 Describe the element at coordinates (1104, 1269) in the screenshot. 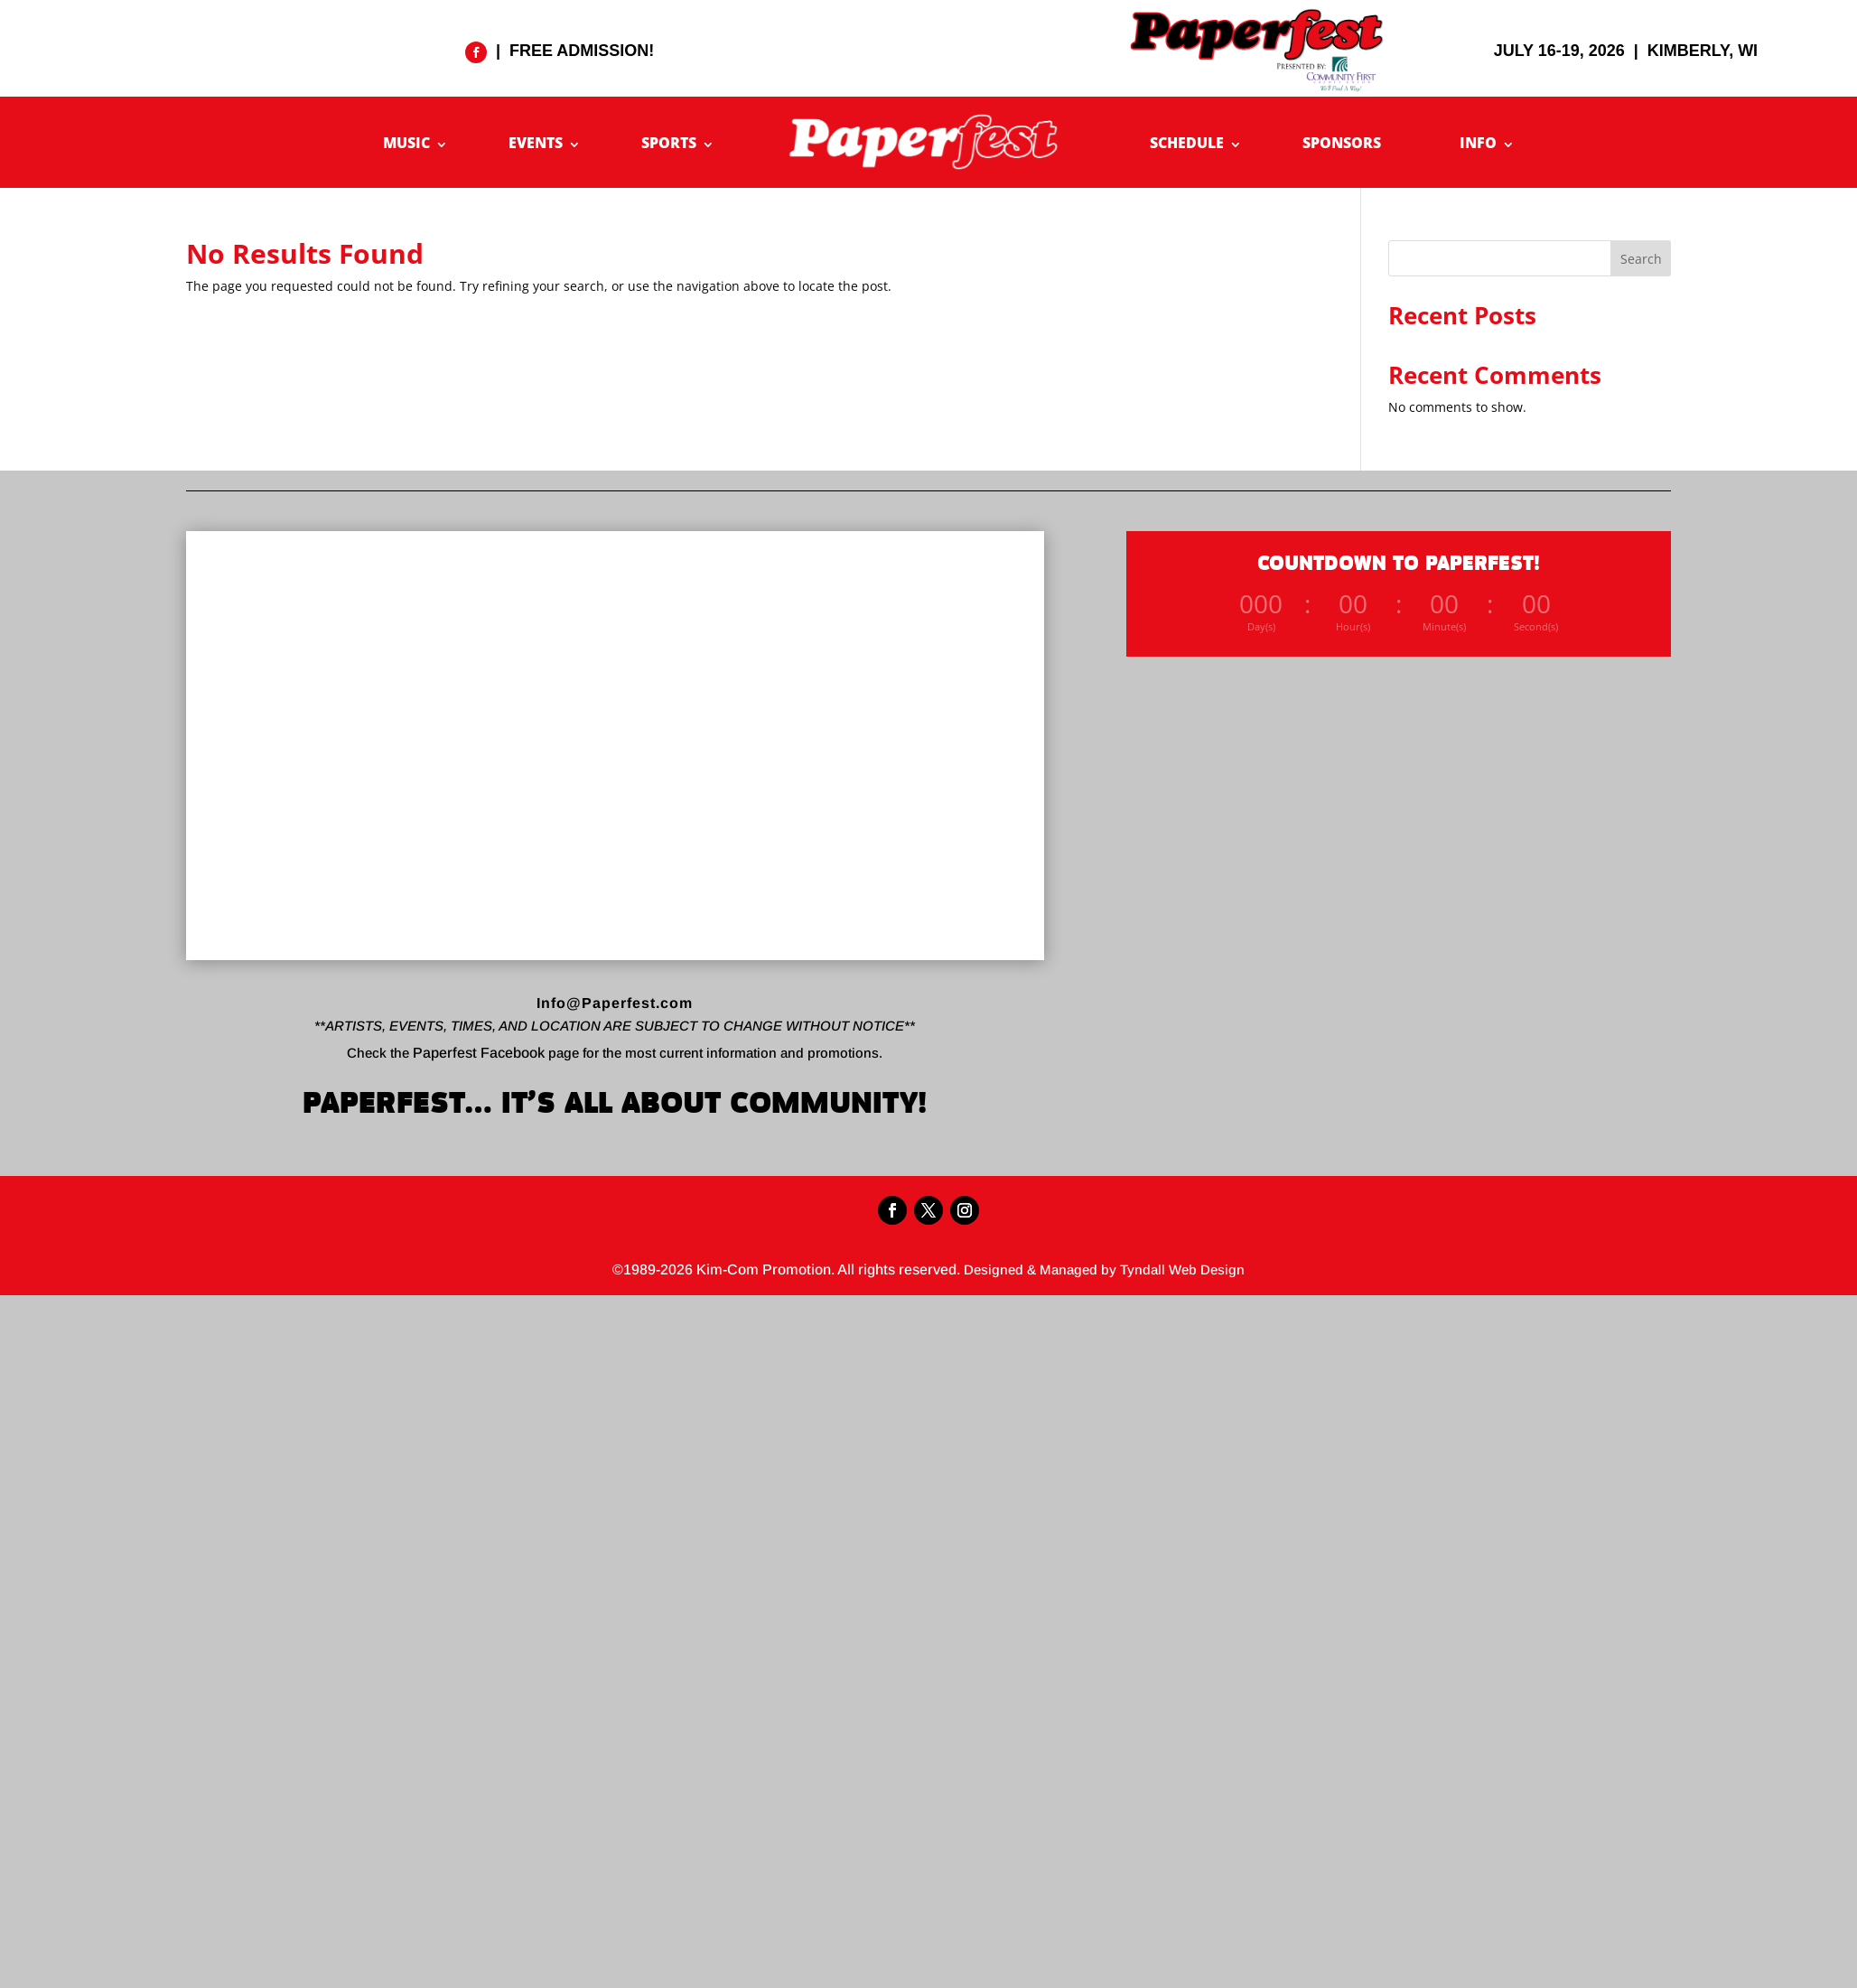

I see `Designed & Managed by Tyndall Web Design` at that location.